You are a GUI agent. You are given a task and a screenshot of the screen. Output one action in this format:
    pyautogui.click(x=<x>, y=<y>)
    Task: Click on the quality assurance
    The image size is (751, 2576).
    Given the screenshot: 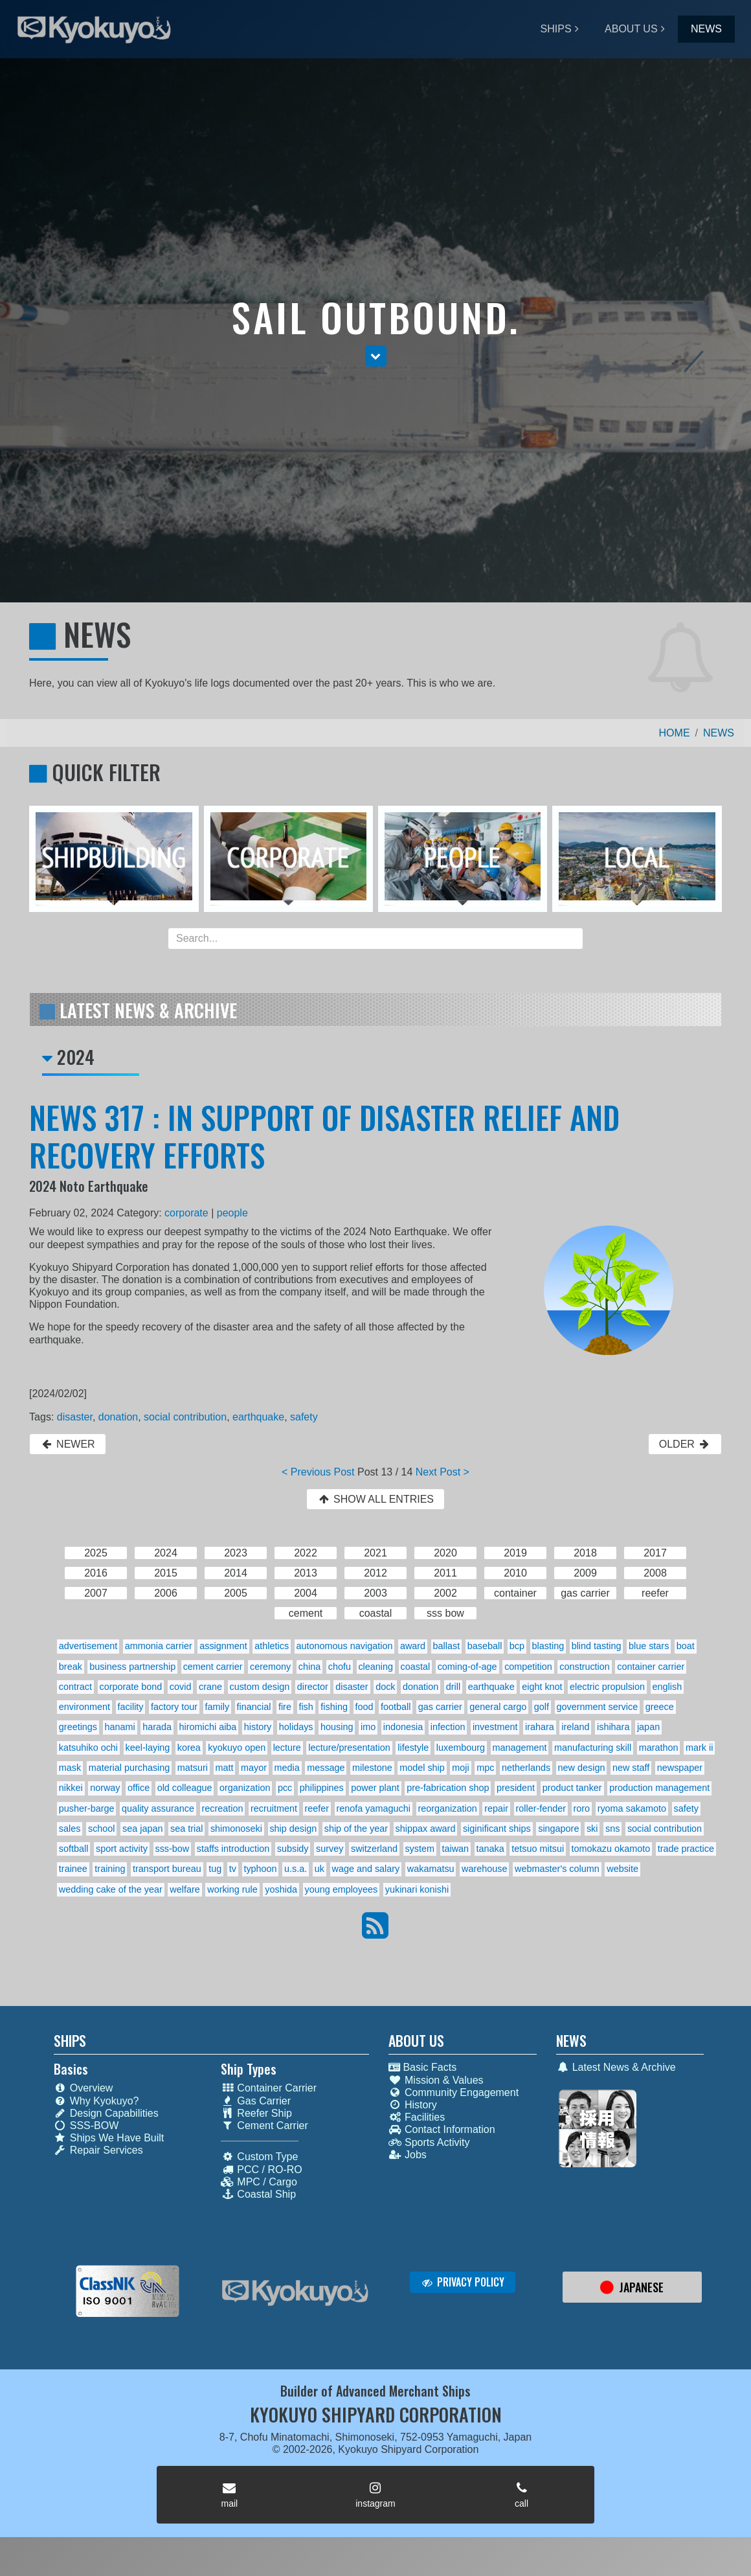 What is the action you would take?
    pyautogui.click(x=158, y=1808)
    